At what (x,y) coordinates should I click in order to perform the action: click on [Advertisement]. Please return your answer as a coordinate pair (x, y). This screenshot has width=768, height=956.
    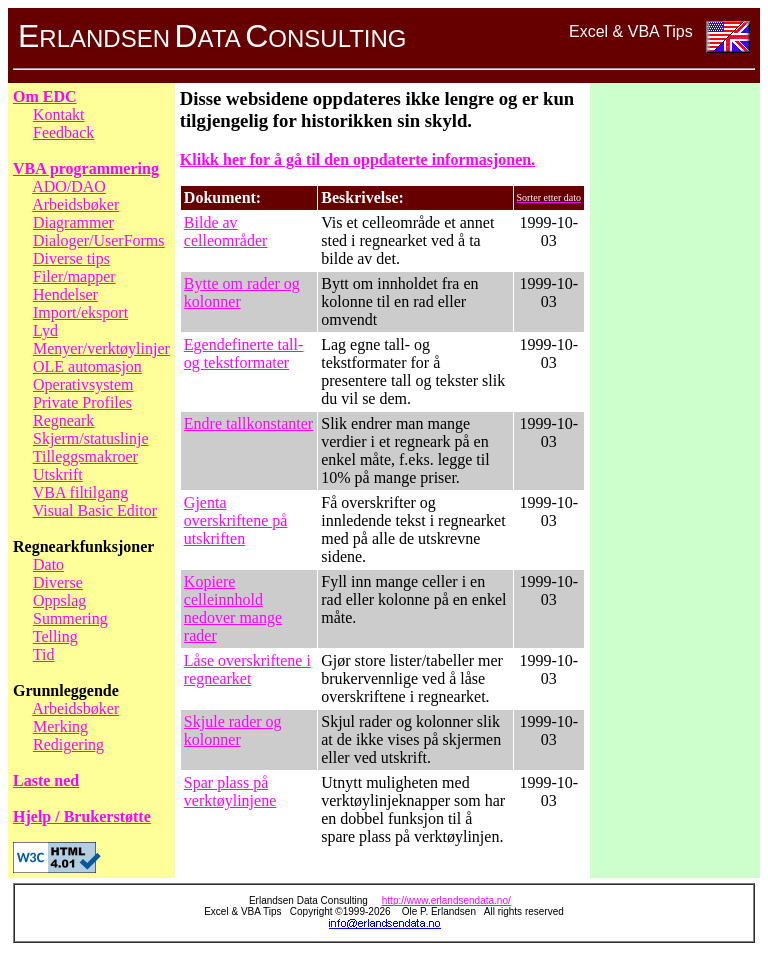
    Looking at the image, I should click on (675, 388).